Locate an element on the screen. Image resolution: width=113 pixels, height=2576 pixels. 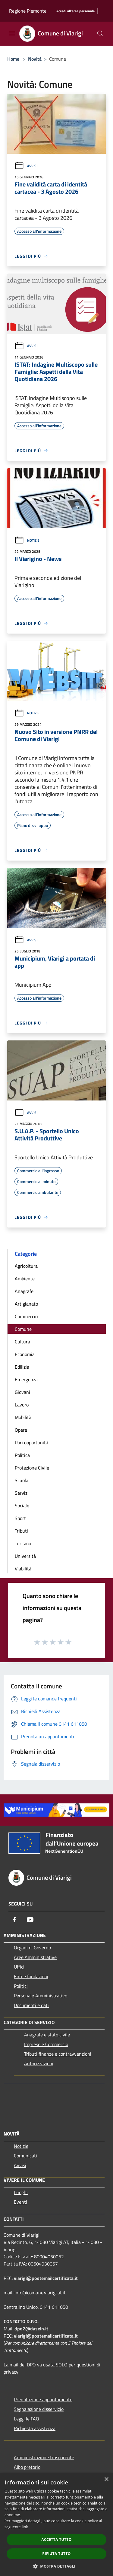
Autorizzazioni is located at coordinates (38, 2063).